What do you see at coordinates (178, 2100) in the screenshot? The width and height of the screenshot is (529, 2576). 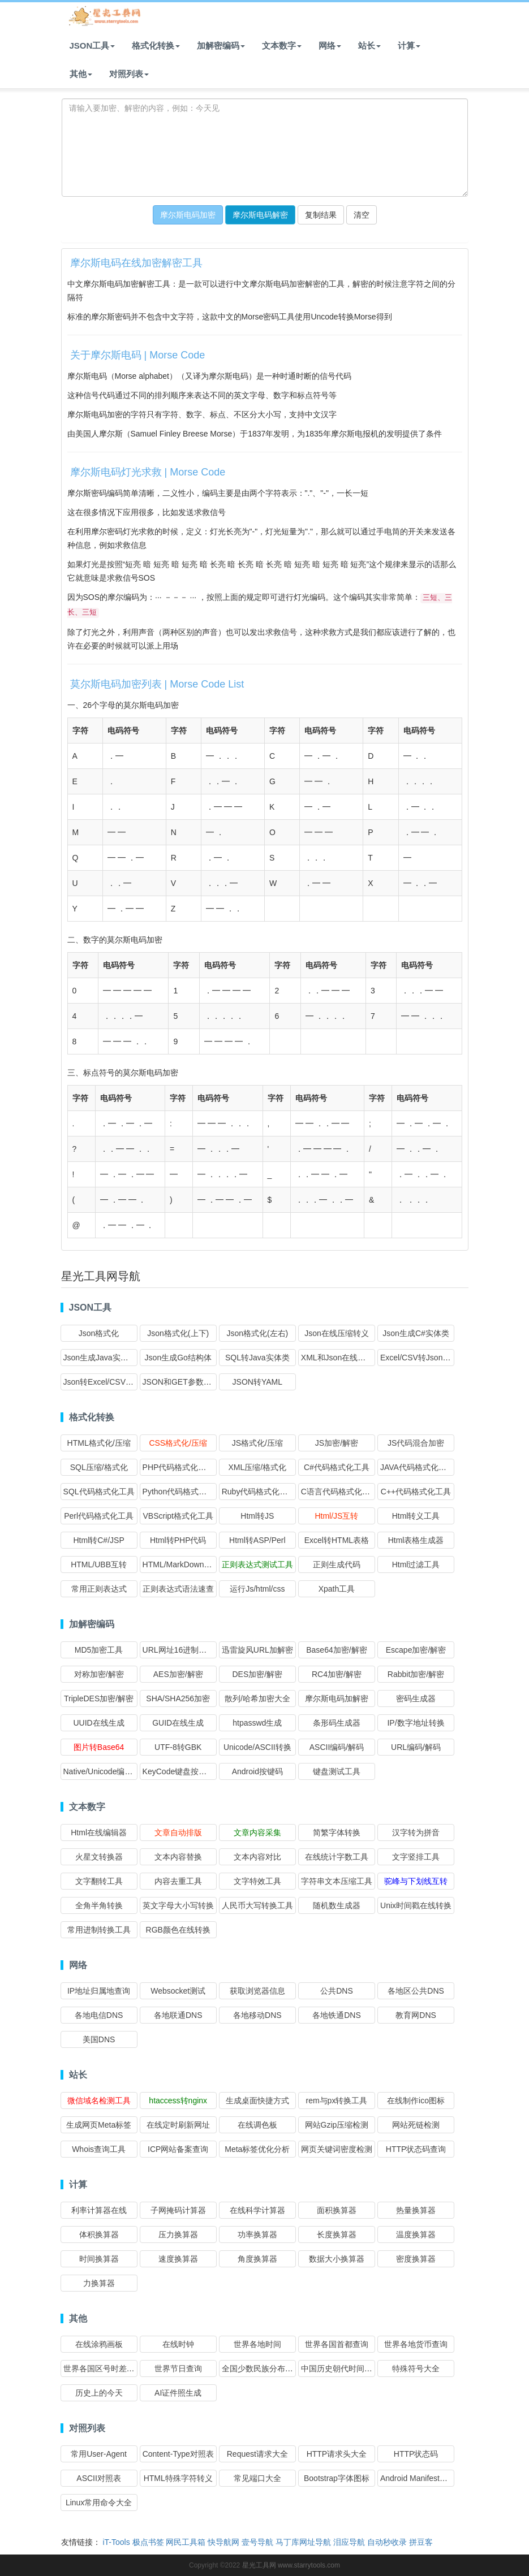 I see `htaccess转nginx` at bounding box center [178, 2100].